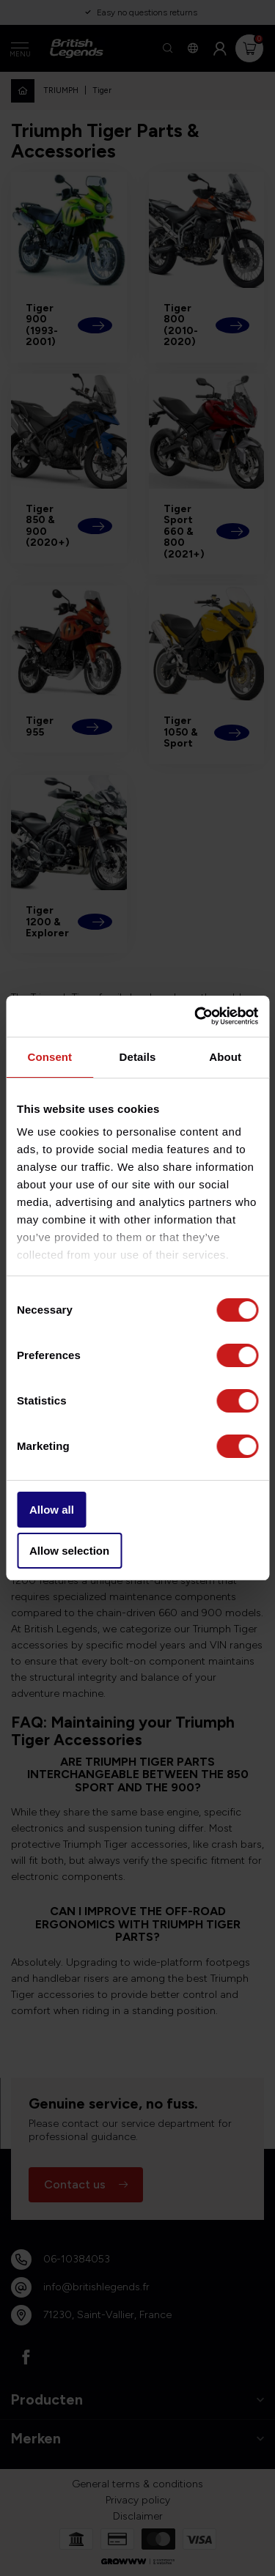 This screenshot has height=2576, width=275. Describe the element at coordinates (138, 1057) in the screenshot. I see `Details [tab]` at that location.